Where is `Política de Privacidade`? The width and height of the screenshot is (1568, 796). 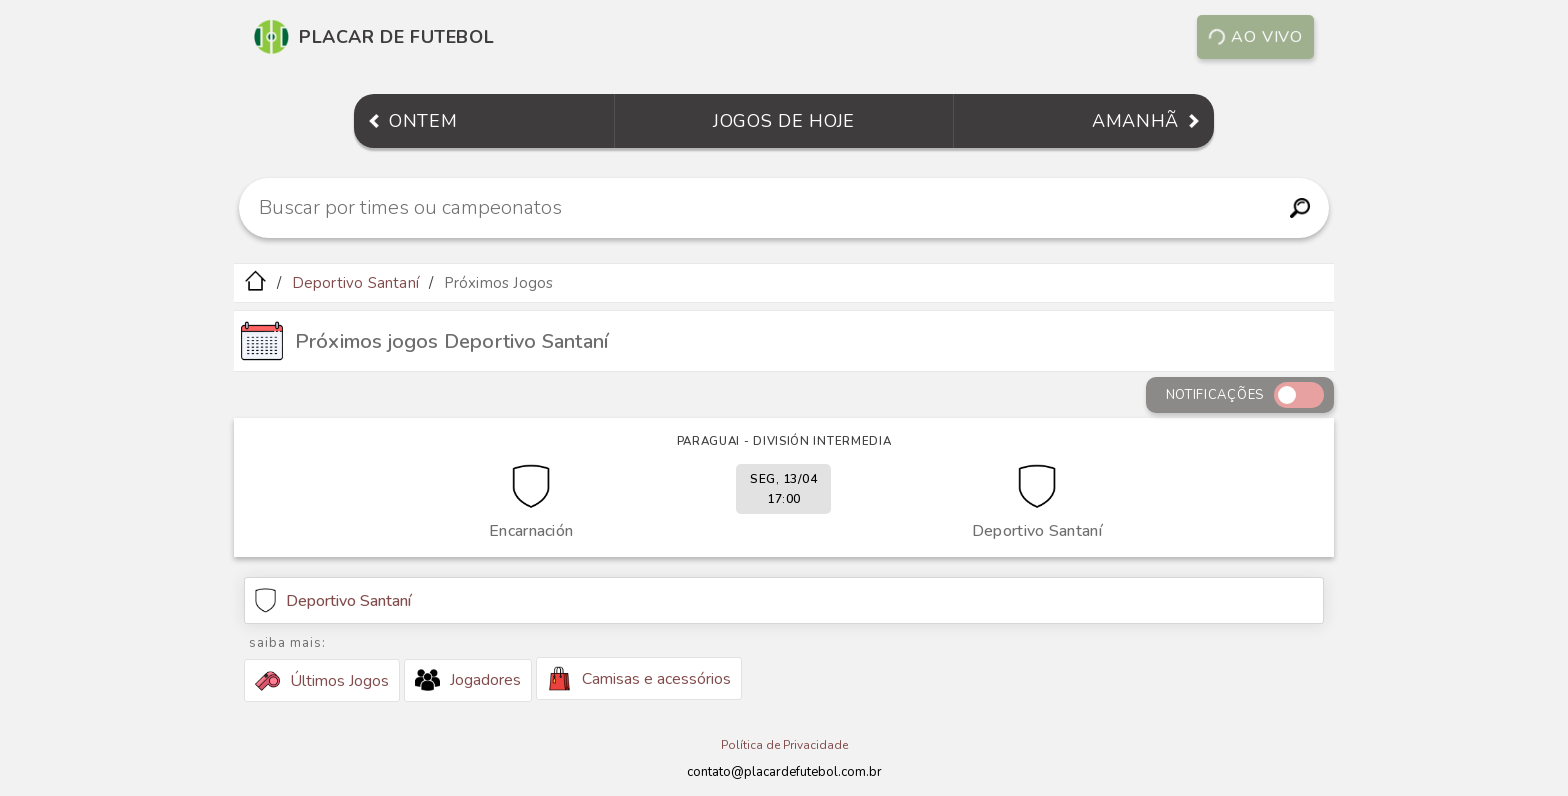
Política de Privacidade is located at coordinates (784, 745).